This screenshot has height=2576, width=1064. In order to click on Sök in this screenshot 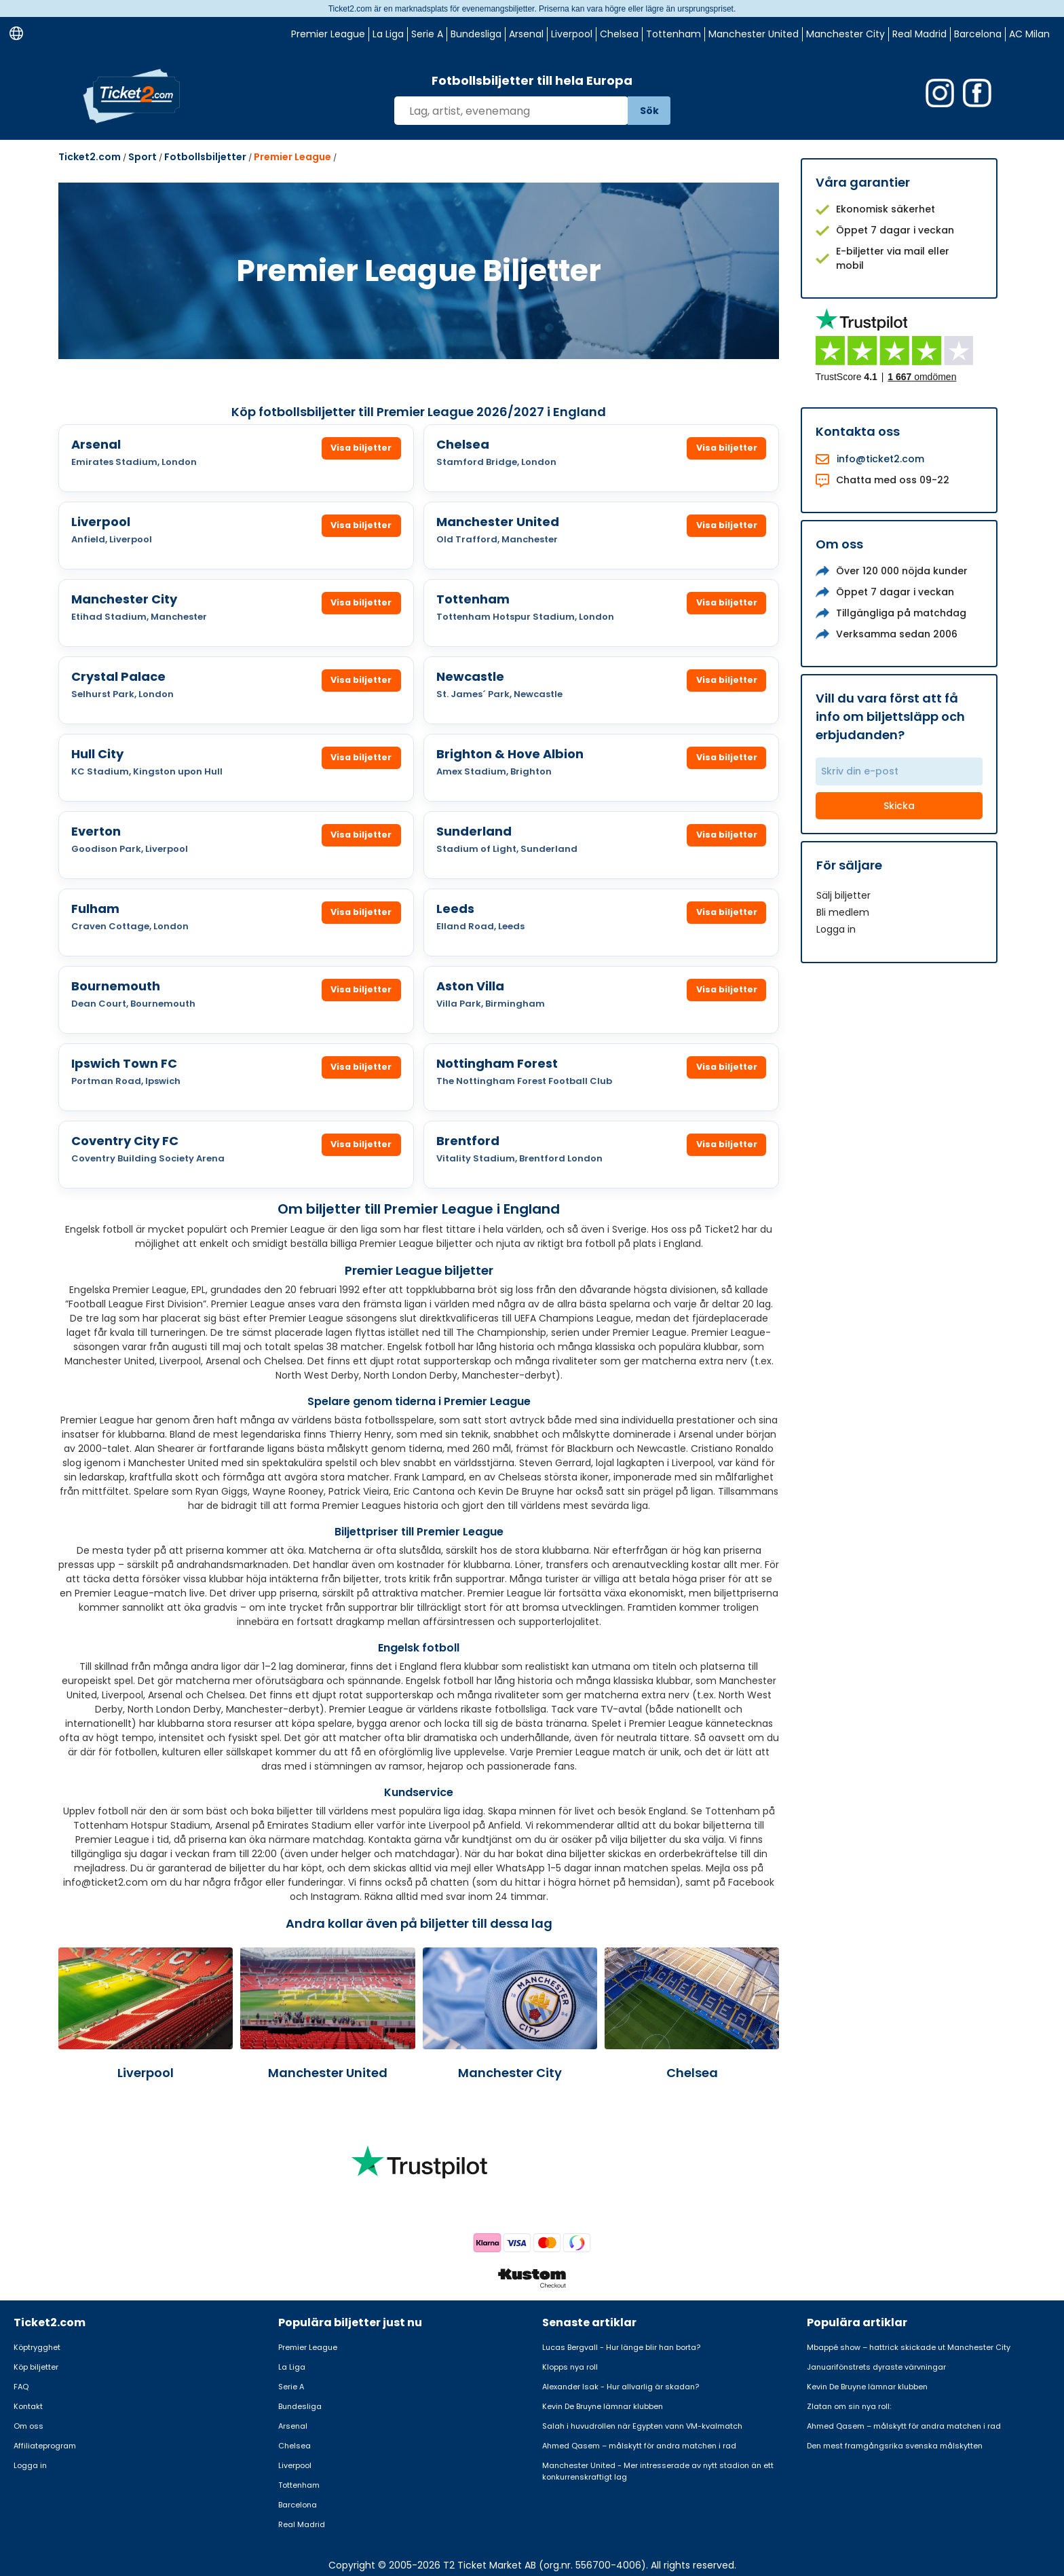, I will do `click(649, 110)`.